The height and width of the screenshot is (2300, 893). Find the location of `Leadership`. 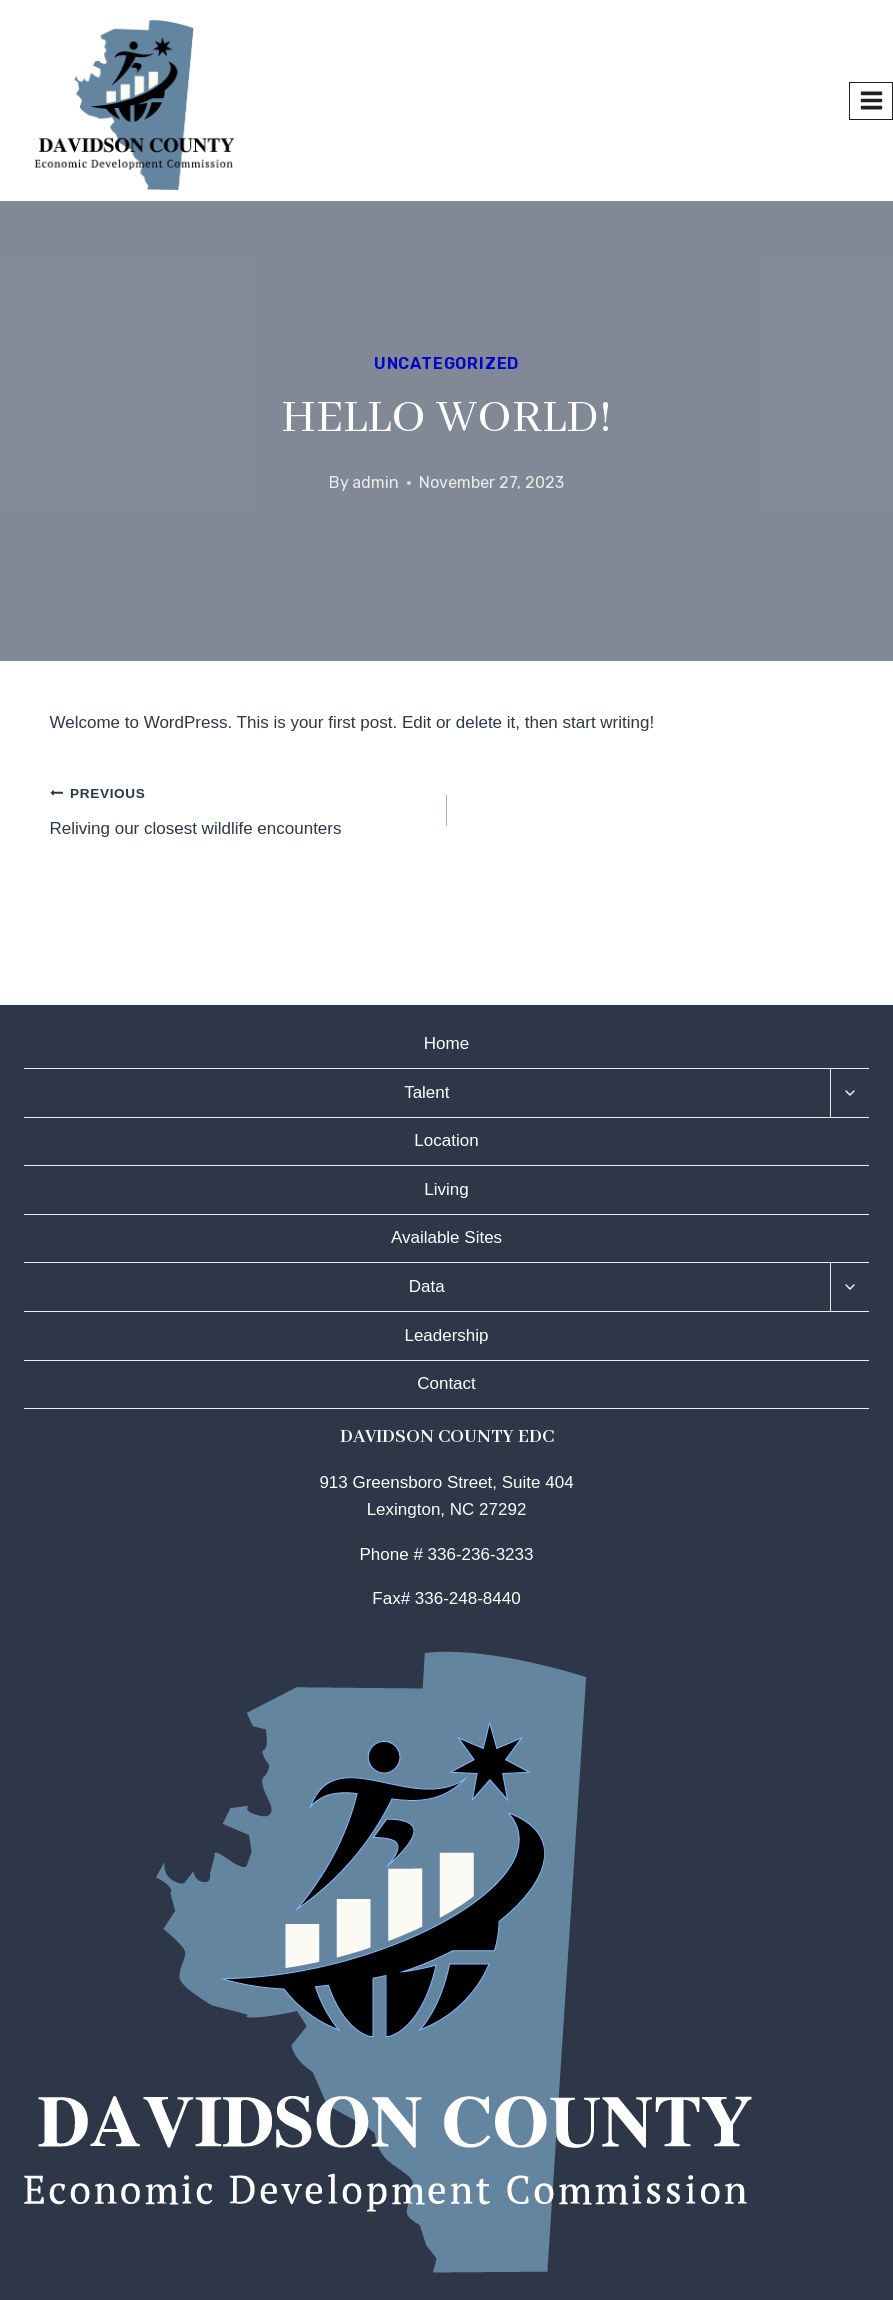

Leadership is located at coordinates (446, 1335).